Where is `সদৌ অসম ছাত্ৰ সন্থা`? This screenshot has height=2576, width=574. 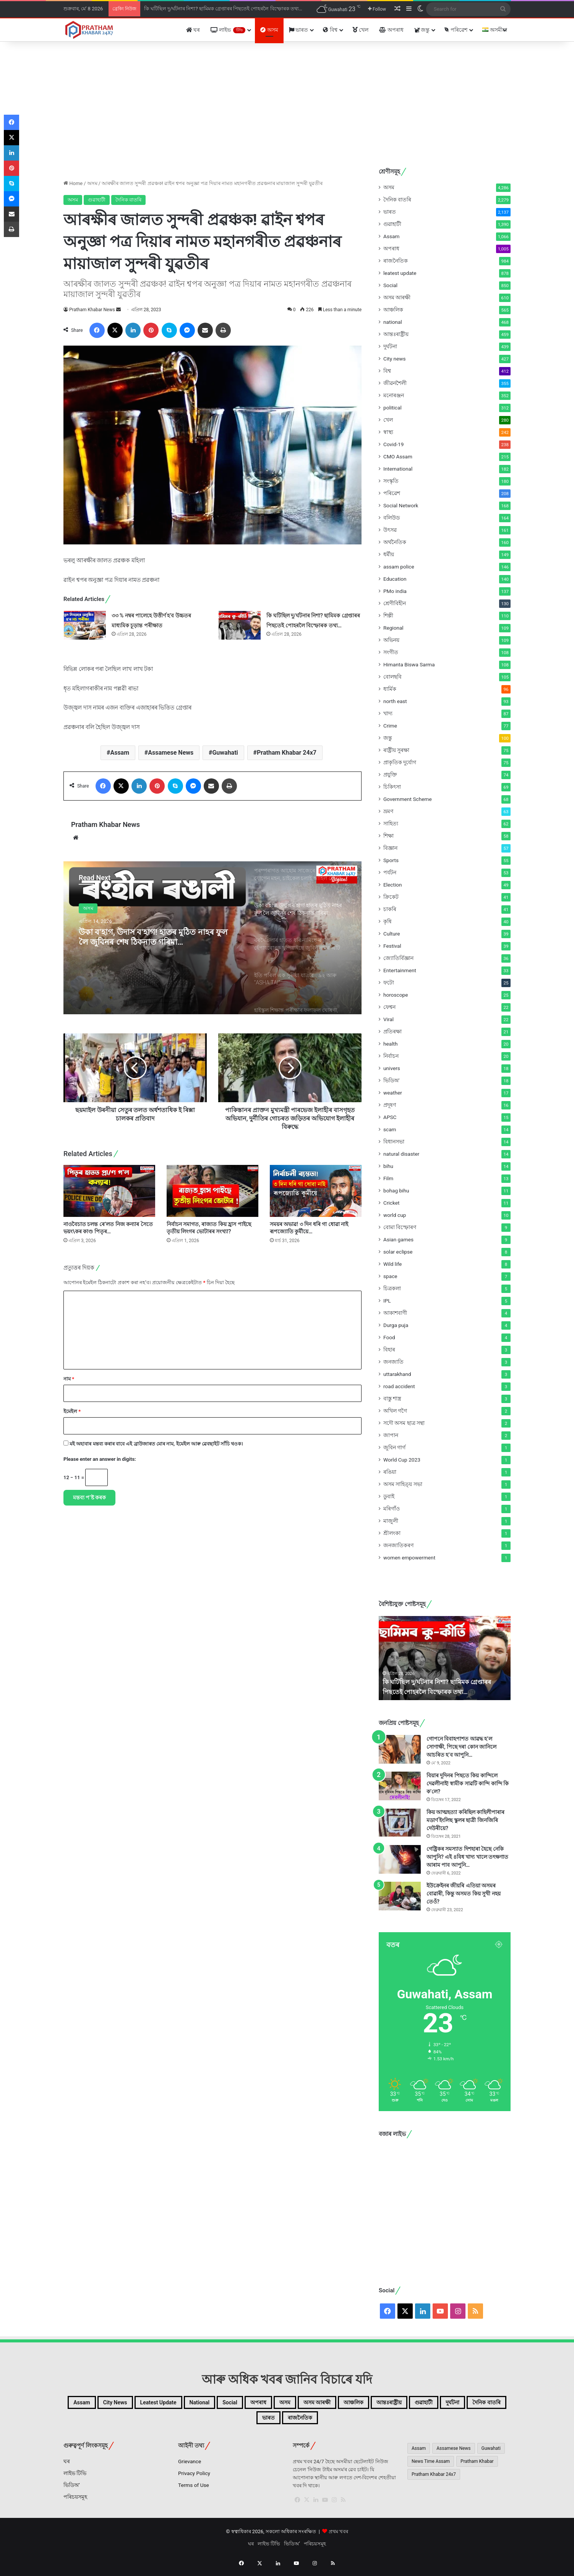
সদৌ অসম ছাত্ৰ সন্থা is located at coordinates (404, 1423).